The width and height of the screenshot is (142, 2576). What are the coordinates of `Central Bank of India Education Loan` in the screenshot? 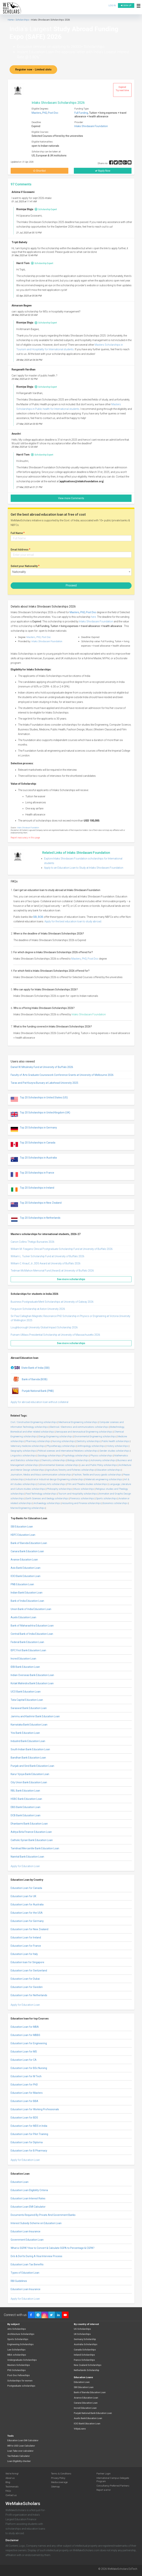 It's located at (32, 1633).